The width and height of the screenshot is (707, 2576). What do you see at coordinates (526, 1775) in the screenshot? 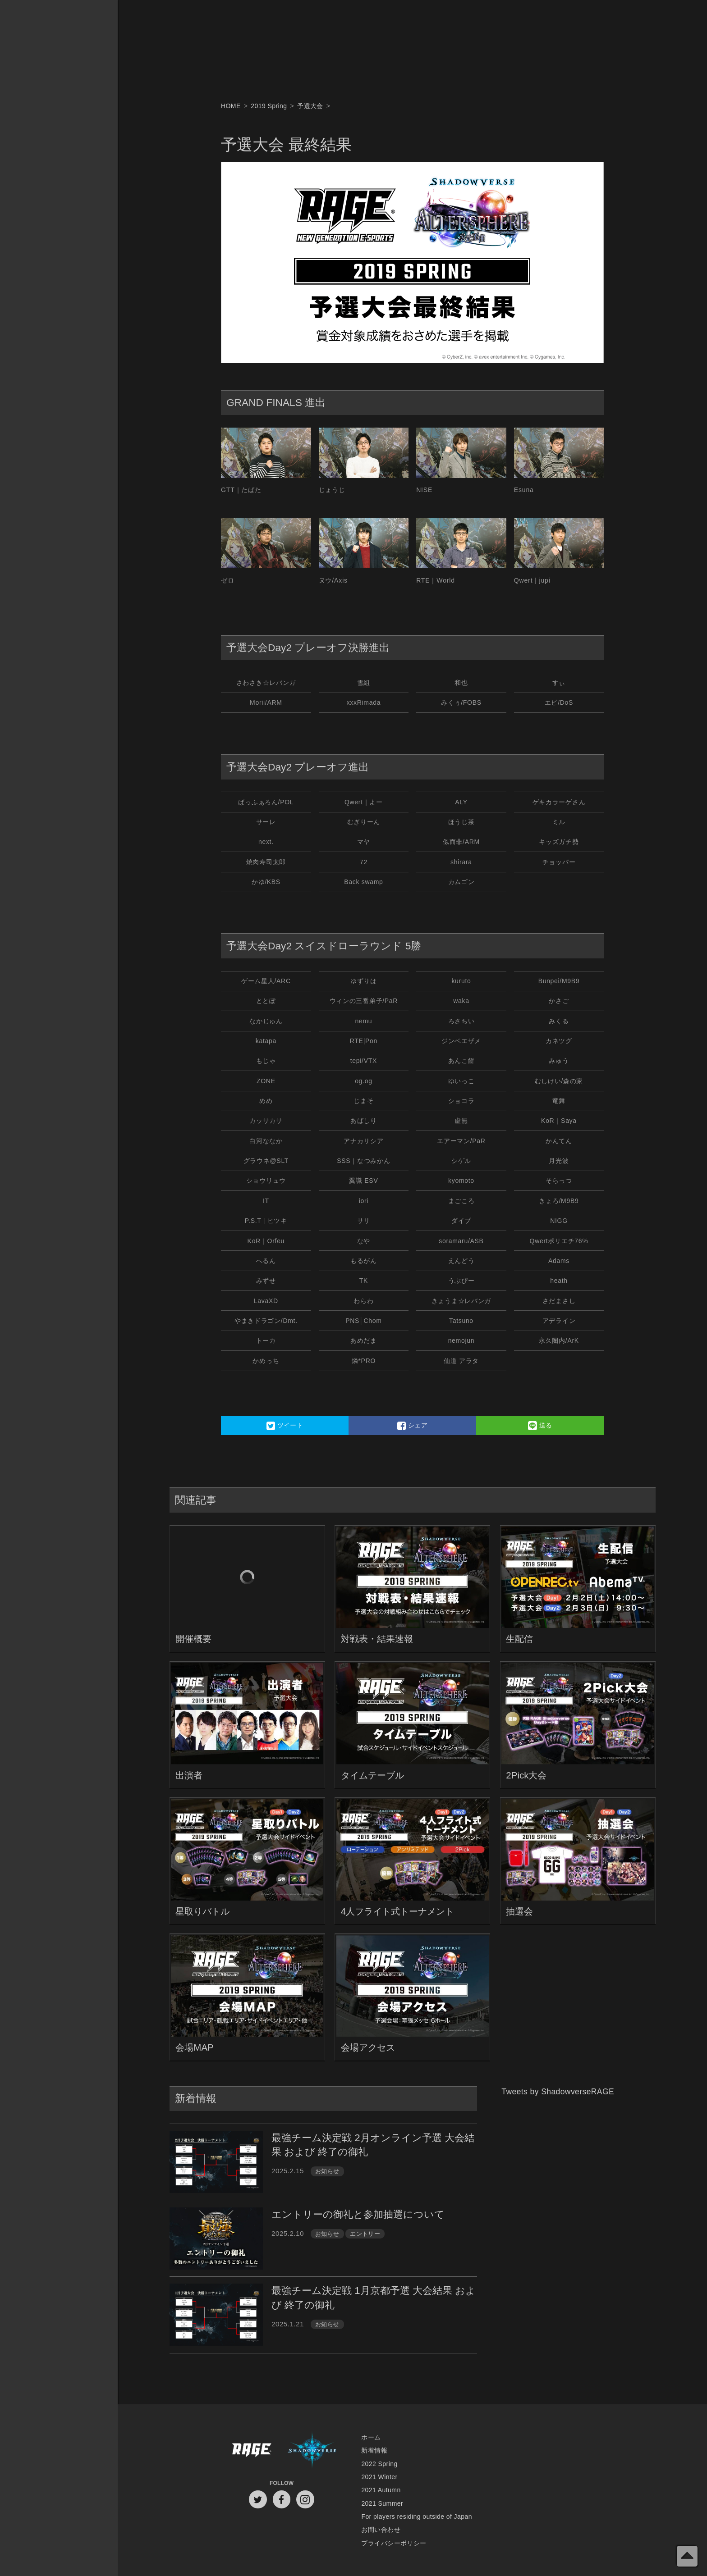
I see `2Pick大会` at bounding box center [526, 1775].